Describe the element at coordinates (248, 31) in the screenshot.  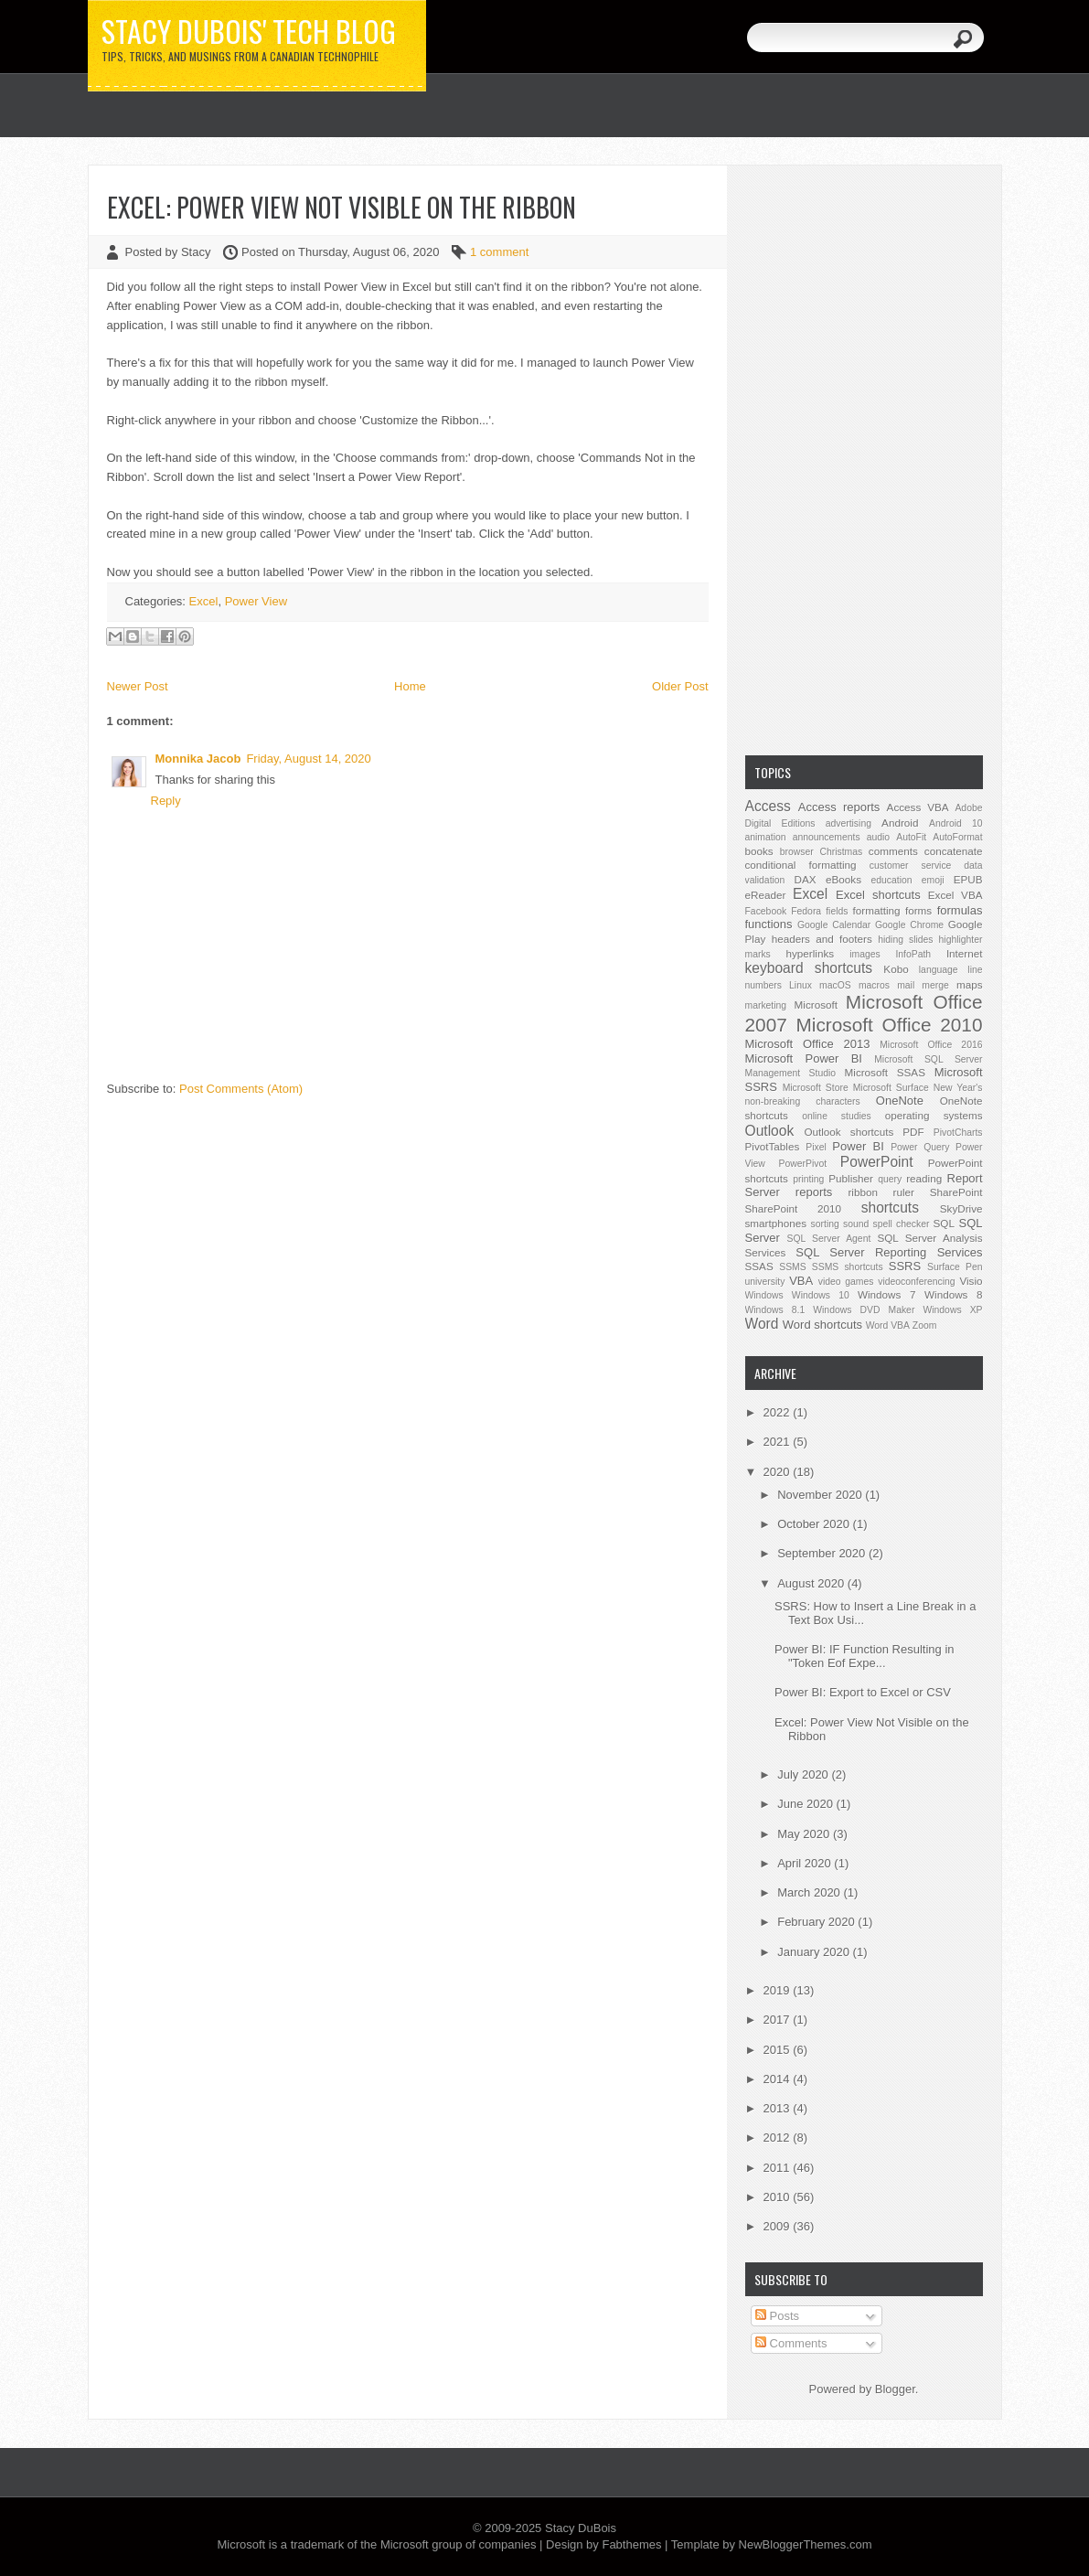
I see `Stacy DuBois' Tech Blog` at that location.